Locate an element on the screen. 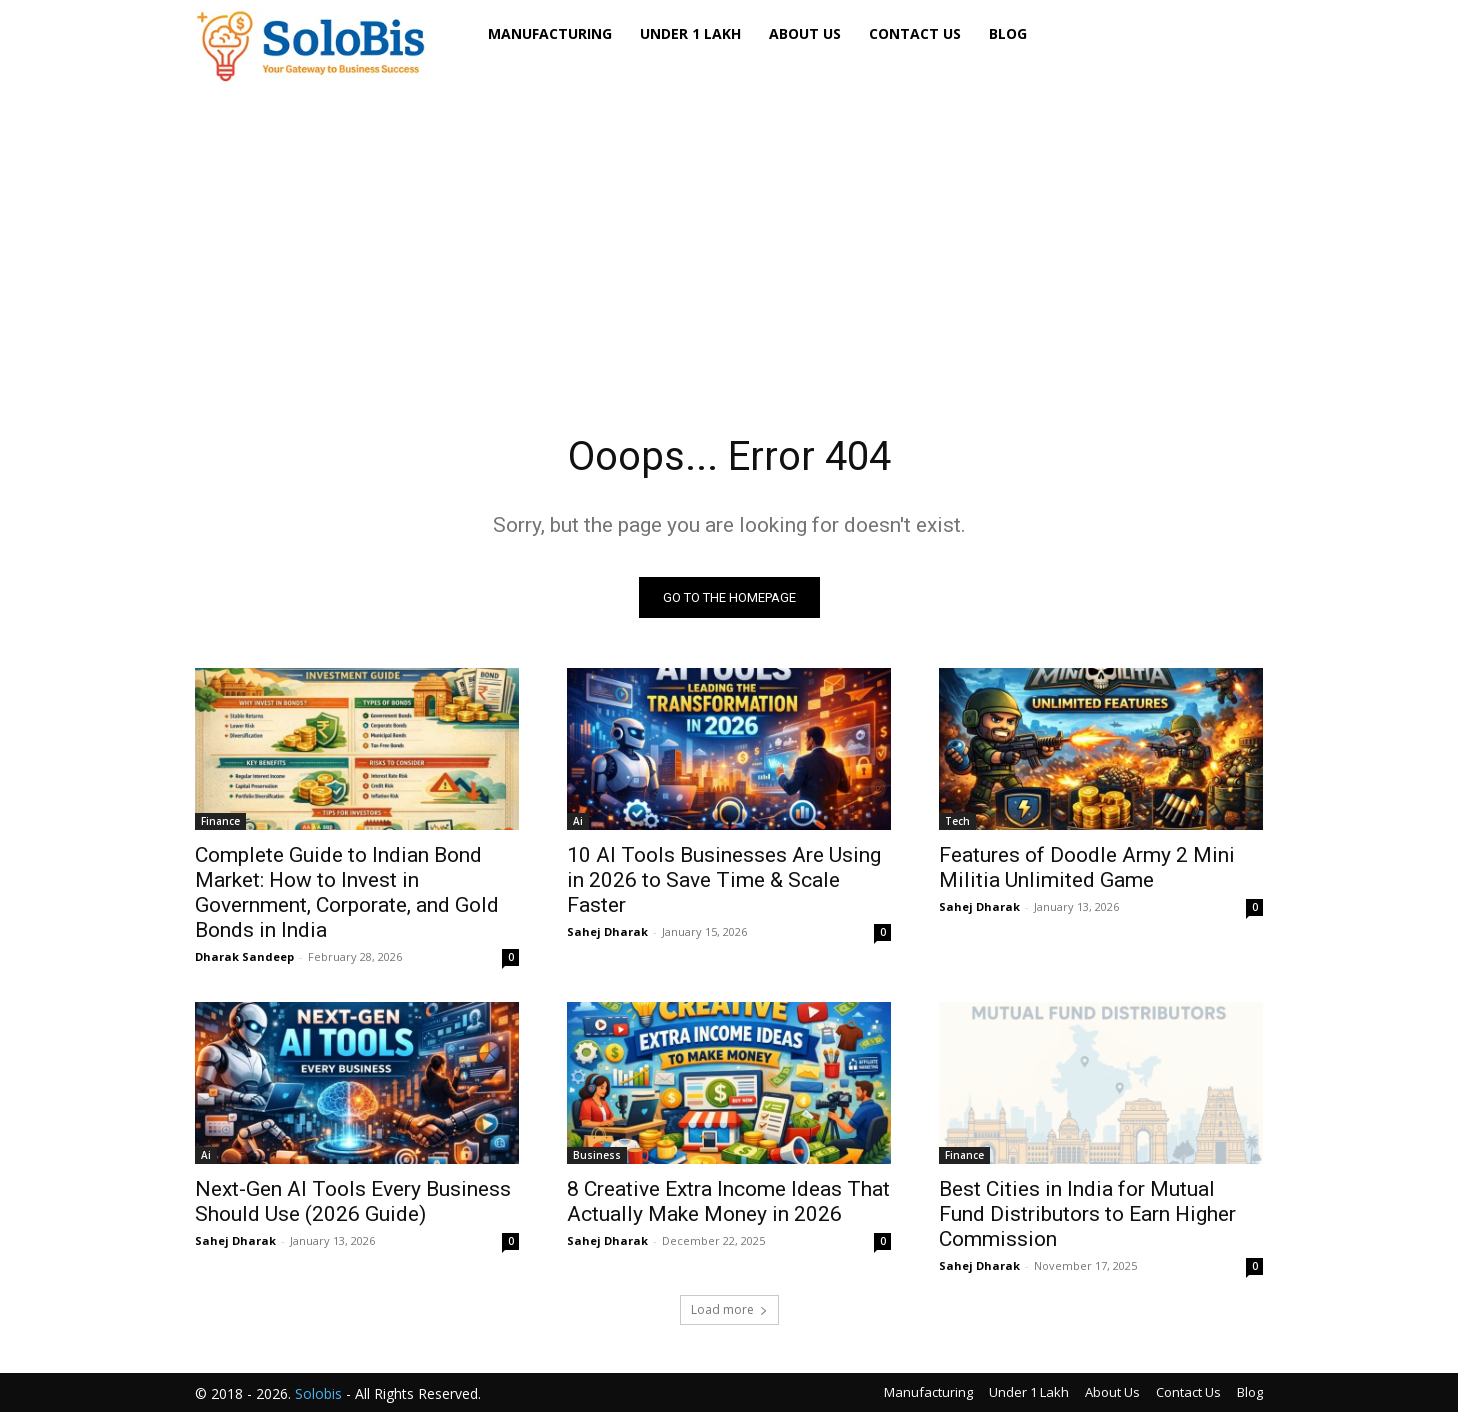 This screenshot has width=1458, height=1412. Load more is located at coordinates (729, 1309).